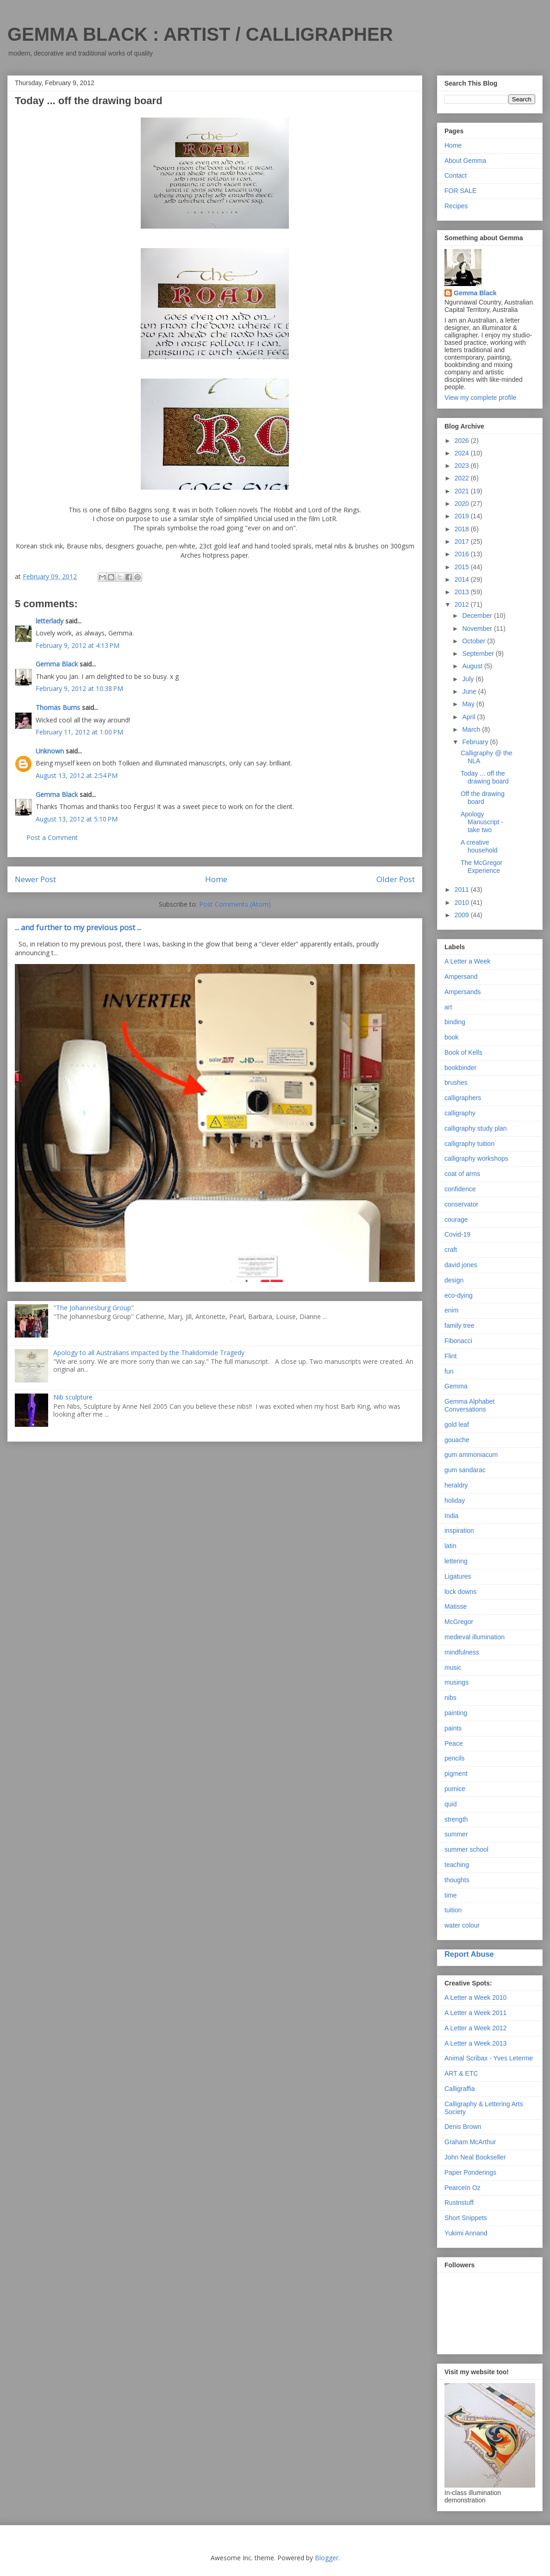 The width and height of the screenshot is (550, 2576). Describe the element at coordinates (463, 604) in the screenshot. I see `2012` at that location.